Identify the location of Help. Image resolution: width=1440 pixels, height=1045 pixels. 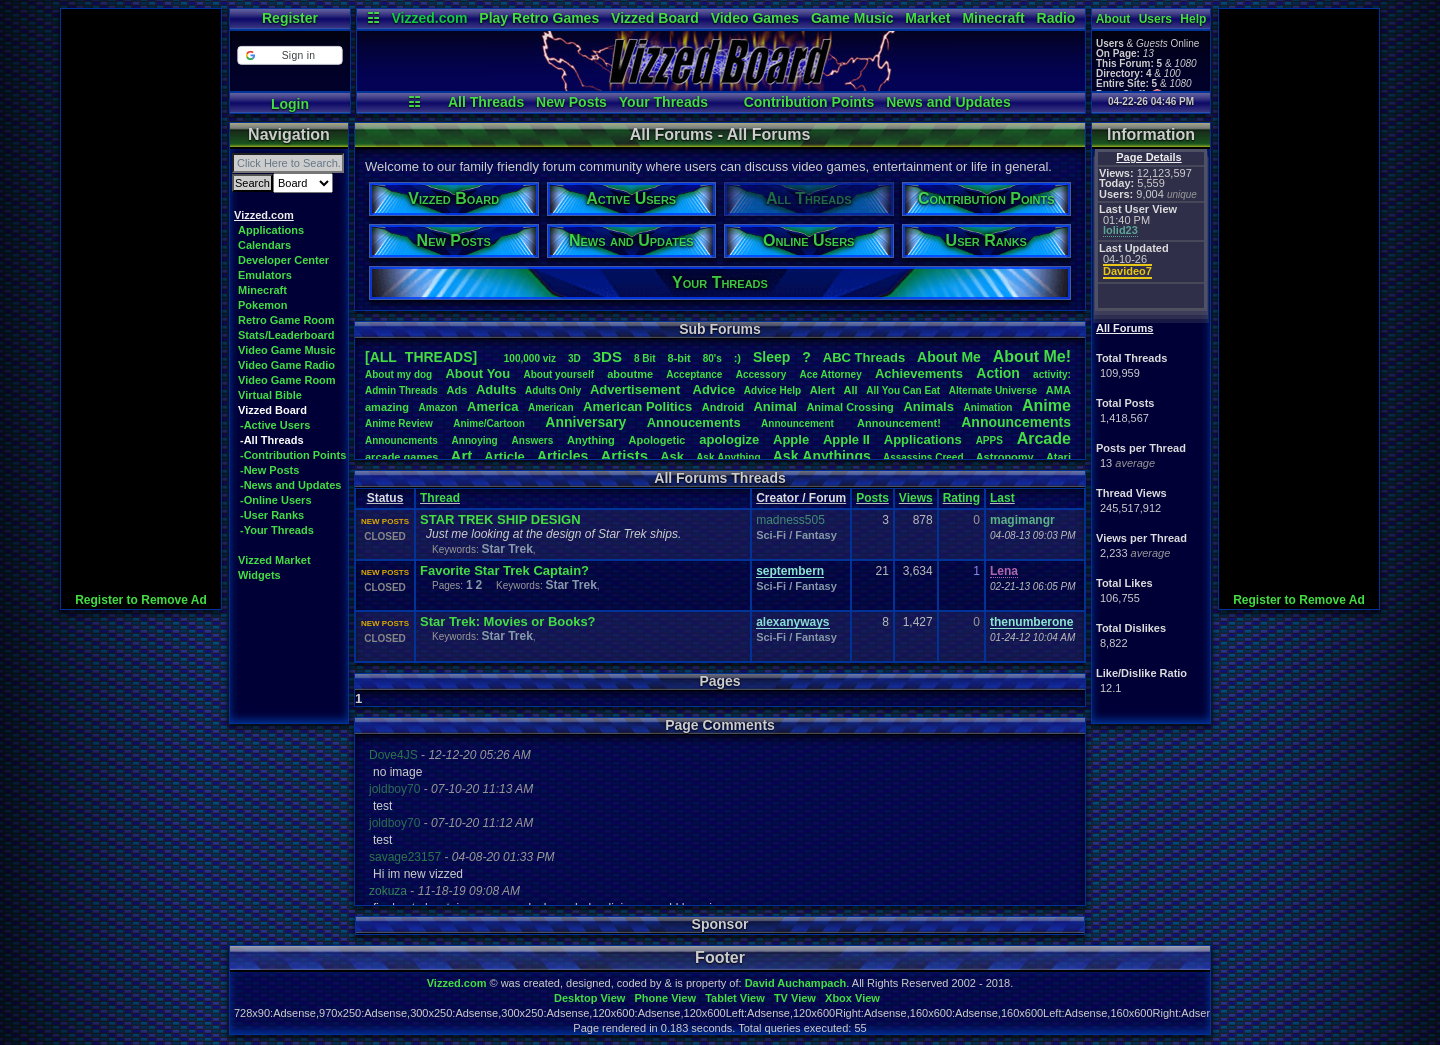
(1193, 19).